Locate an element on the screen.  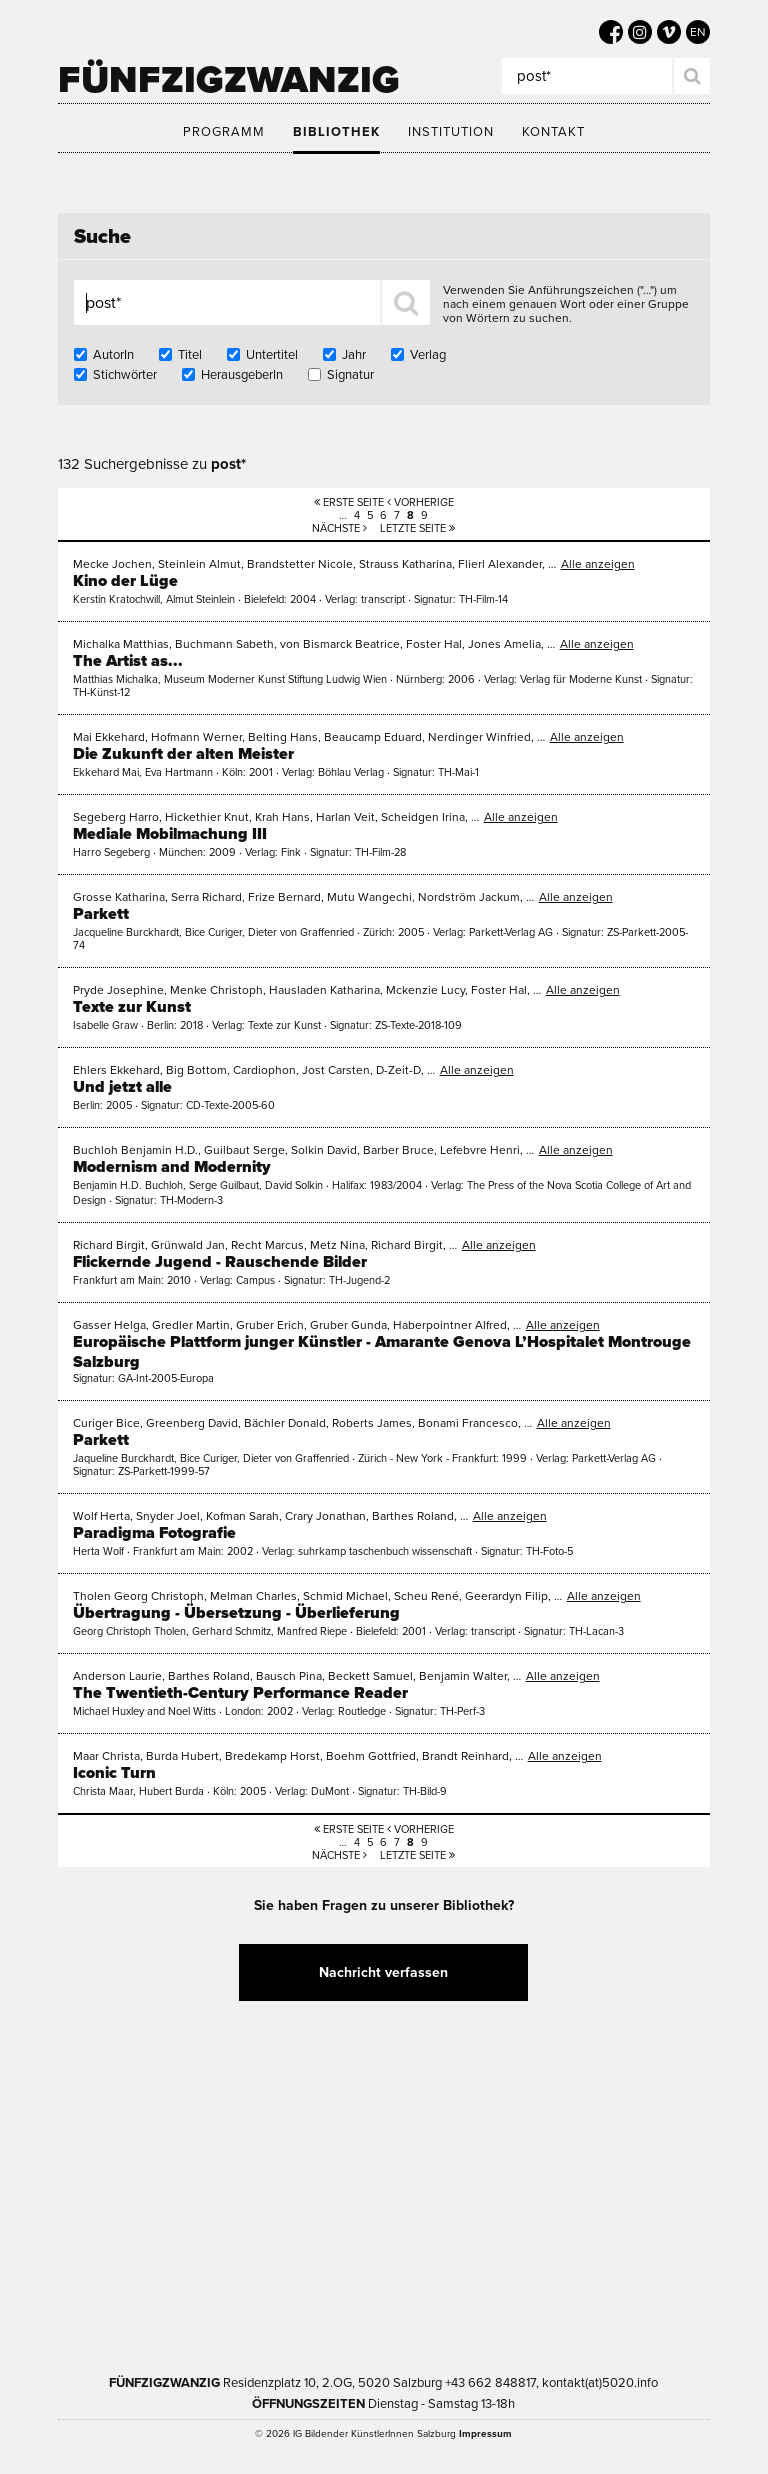
Kultur Land Salzburg is located at coordinates (480, 2134).